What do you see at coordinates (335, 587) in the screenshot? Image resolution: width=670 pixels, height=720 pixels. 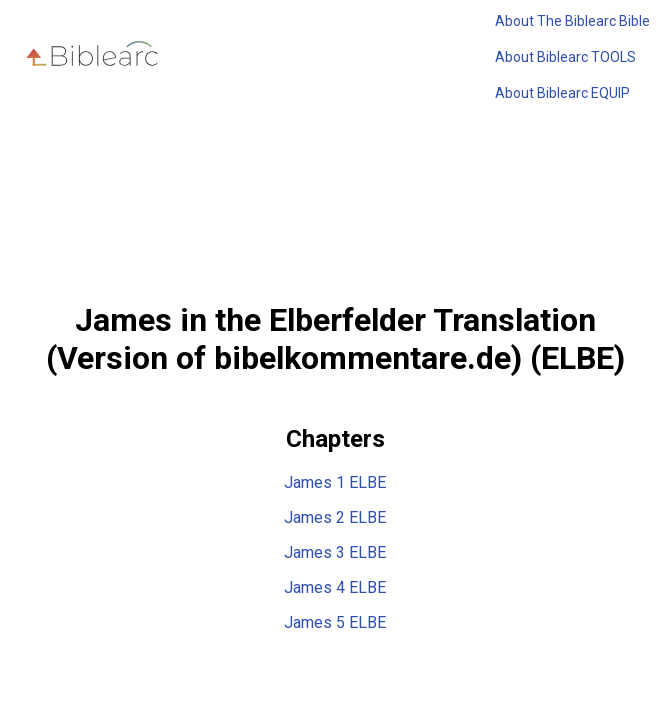 I see `James 4 ELBE` at bounding box center [335, 587].